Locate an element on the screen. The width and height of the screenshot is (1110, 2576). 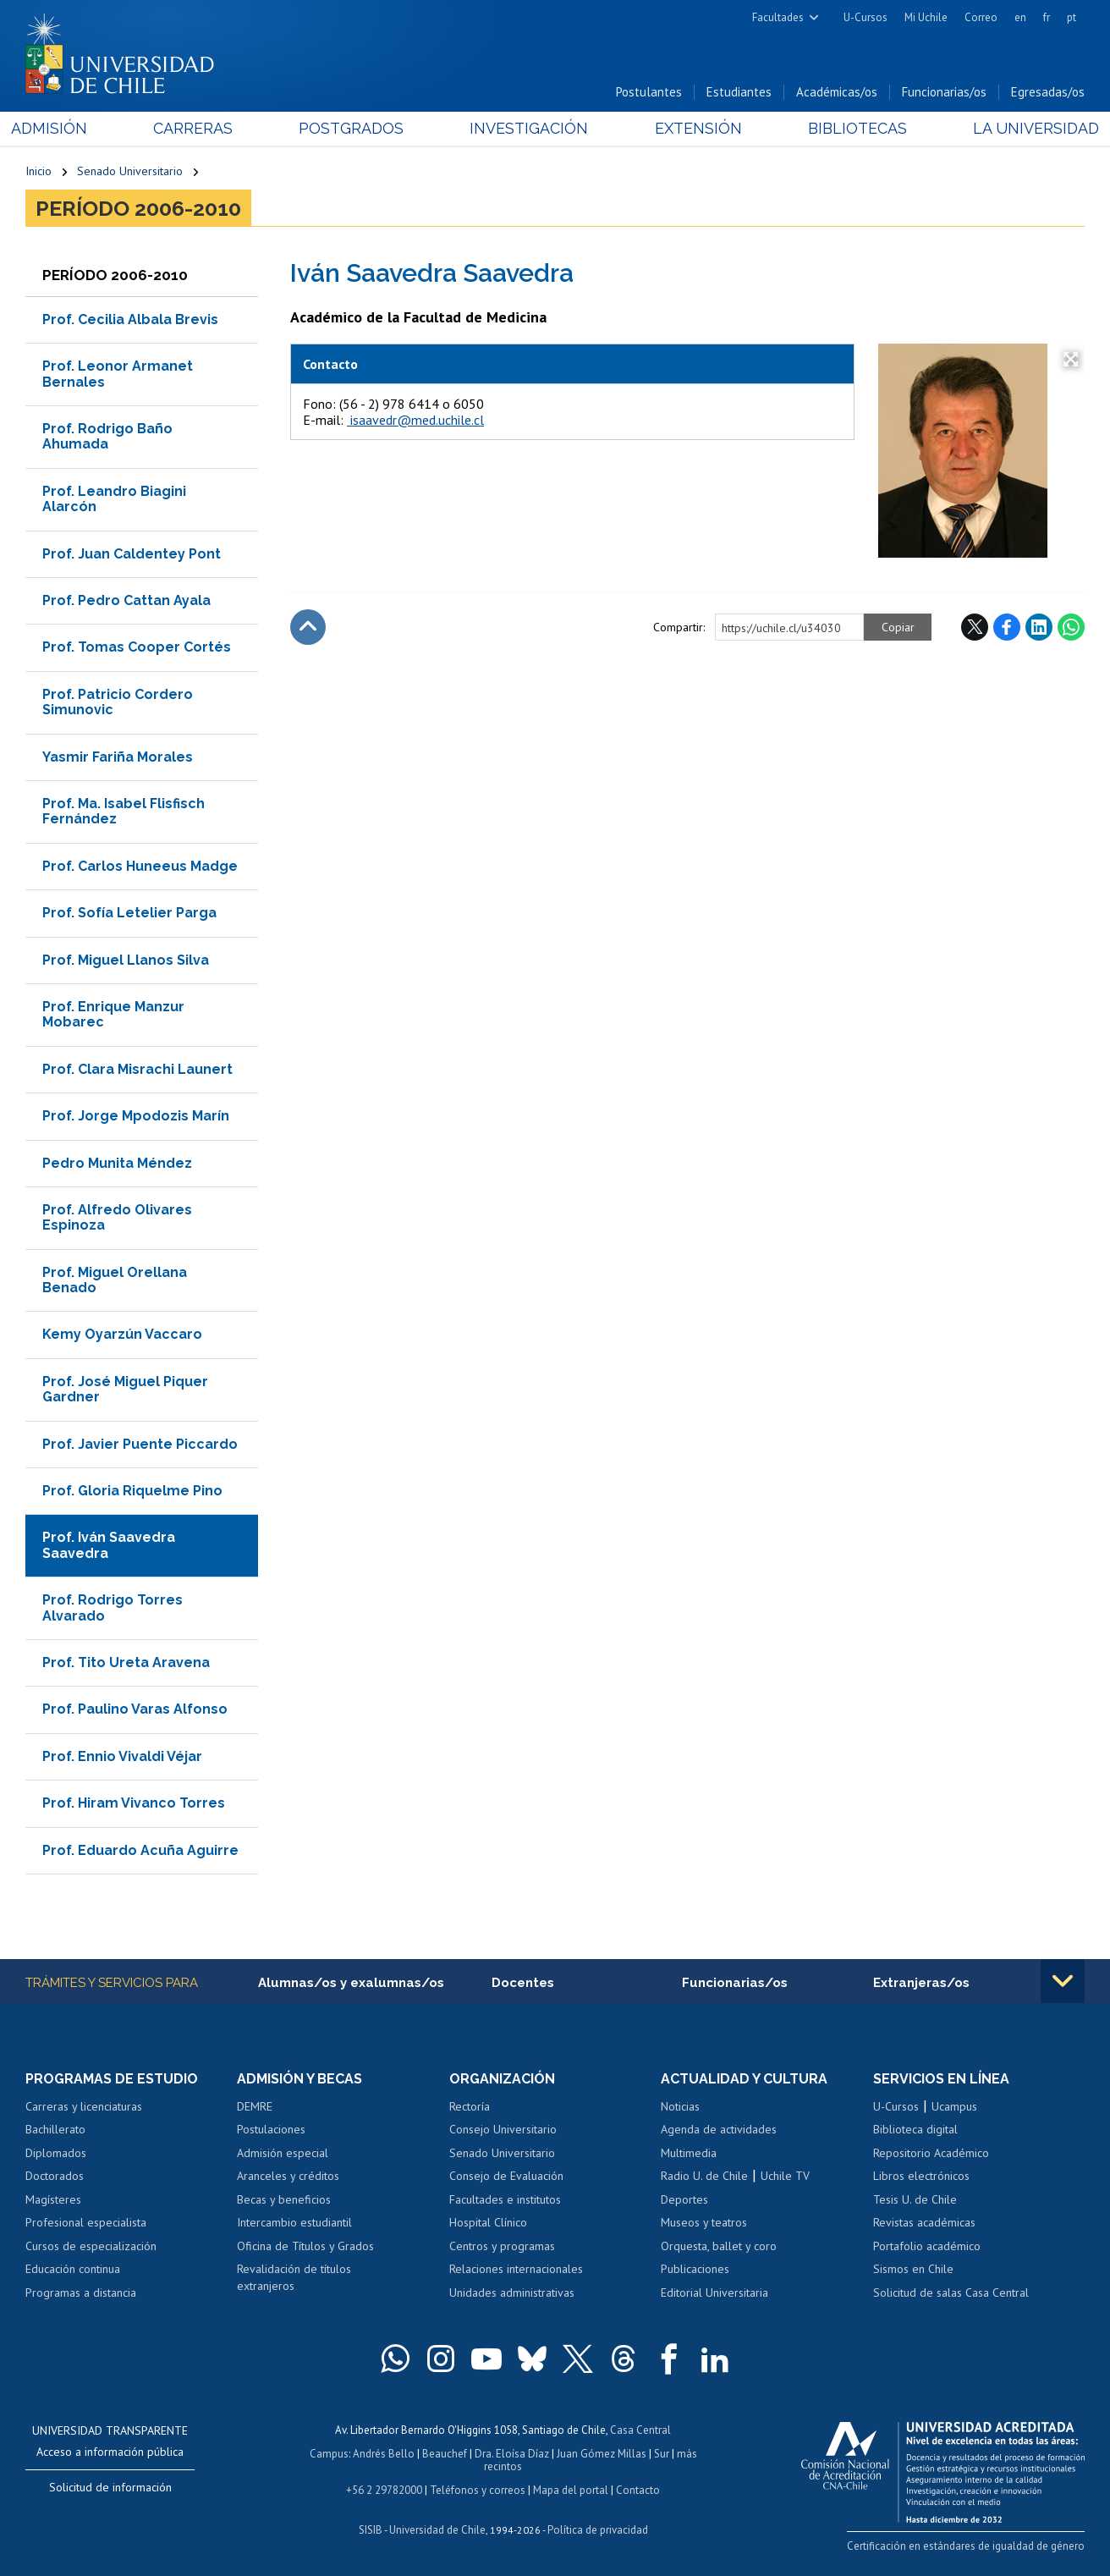
Prof. Ma. Isabel Flisfisch Fernández is located at coordinates (123, 811).